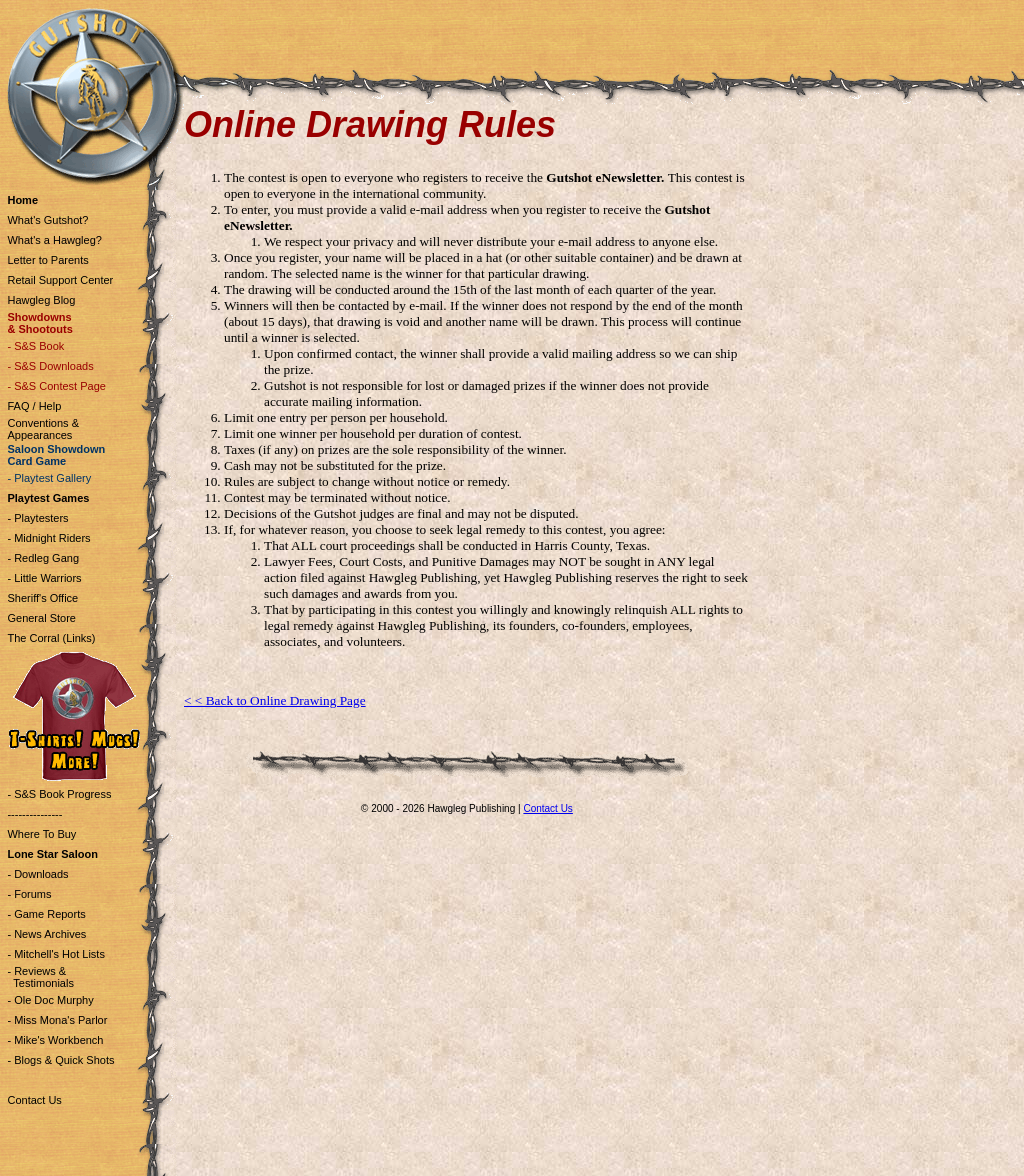 The width and height of the screenshot is (1024, 1176). What do you see at coordinates (51, 638) in the screenshot?
I see `The Corral (Links)` at bounding box center [51, 638].